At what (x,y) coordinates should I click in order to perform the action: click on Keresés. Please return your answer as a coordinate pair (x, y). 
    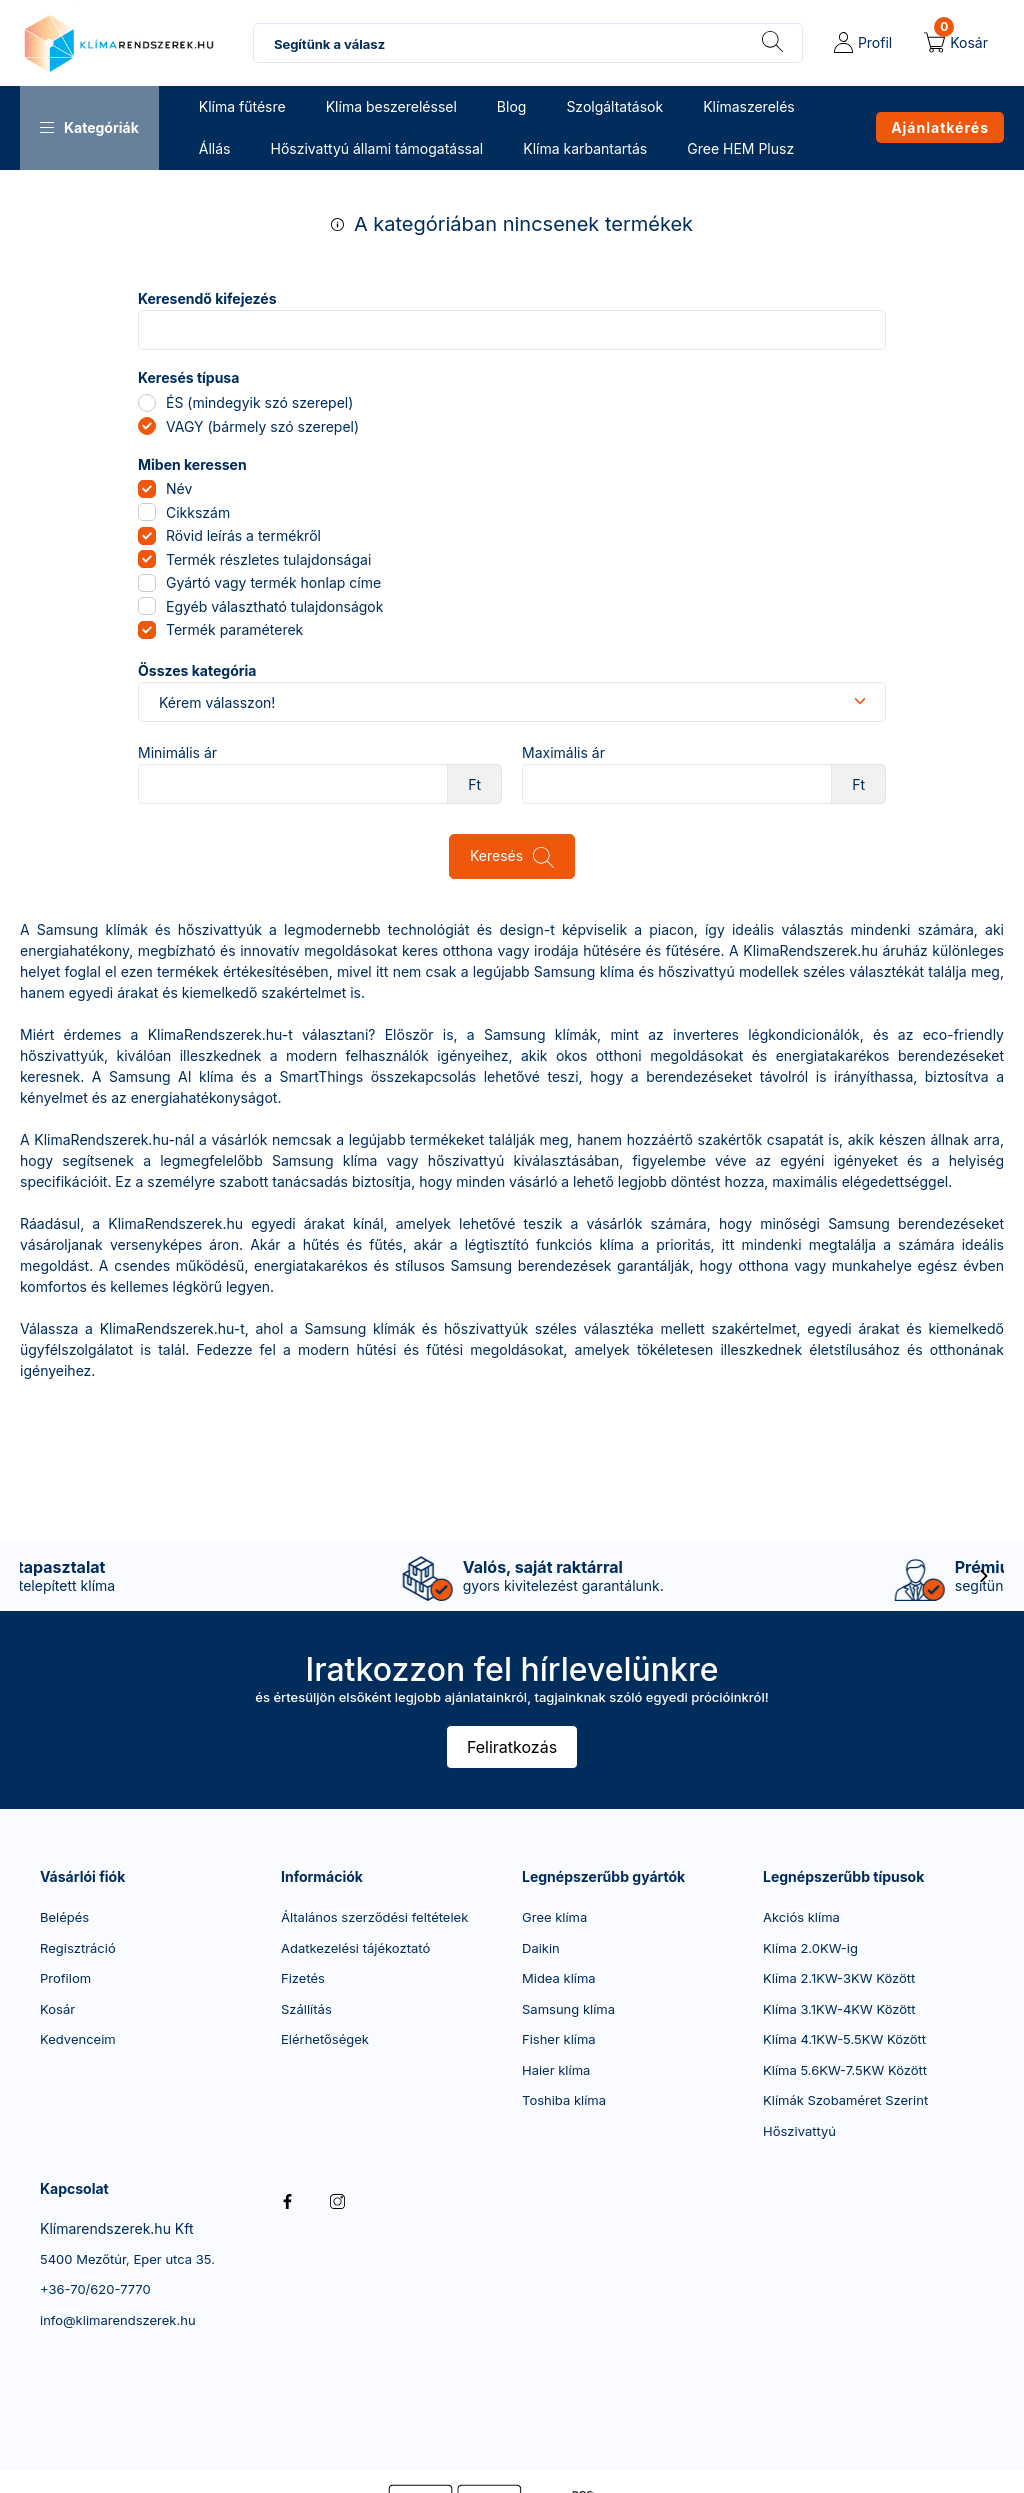
    Looking at the image, I should click on (496, 855).